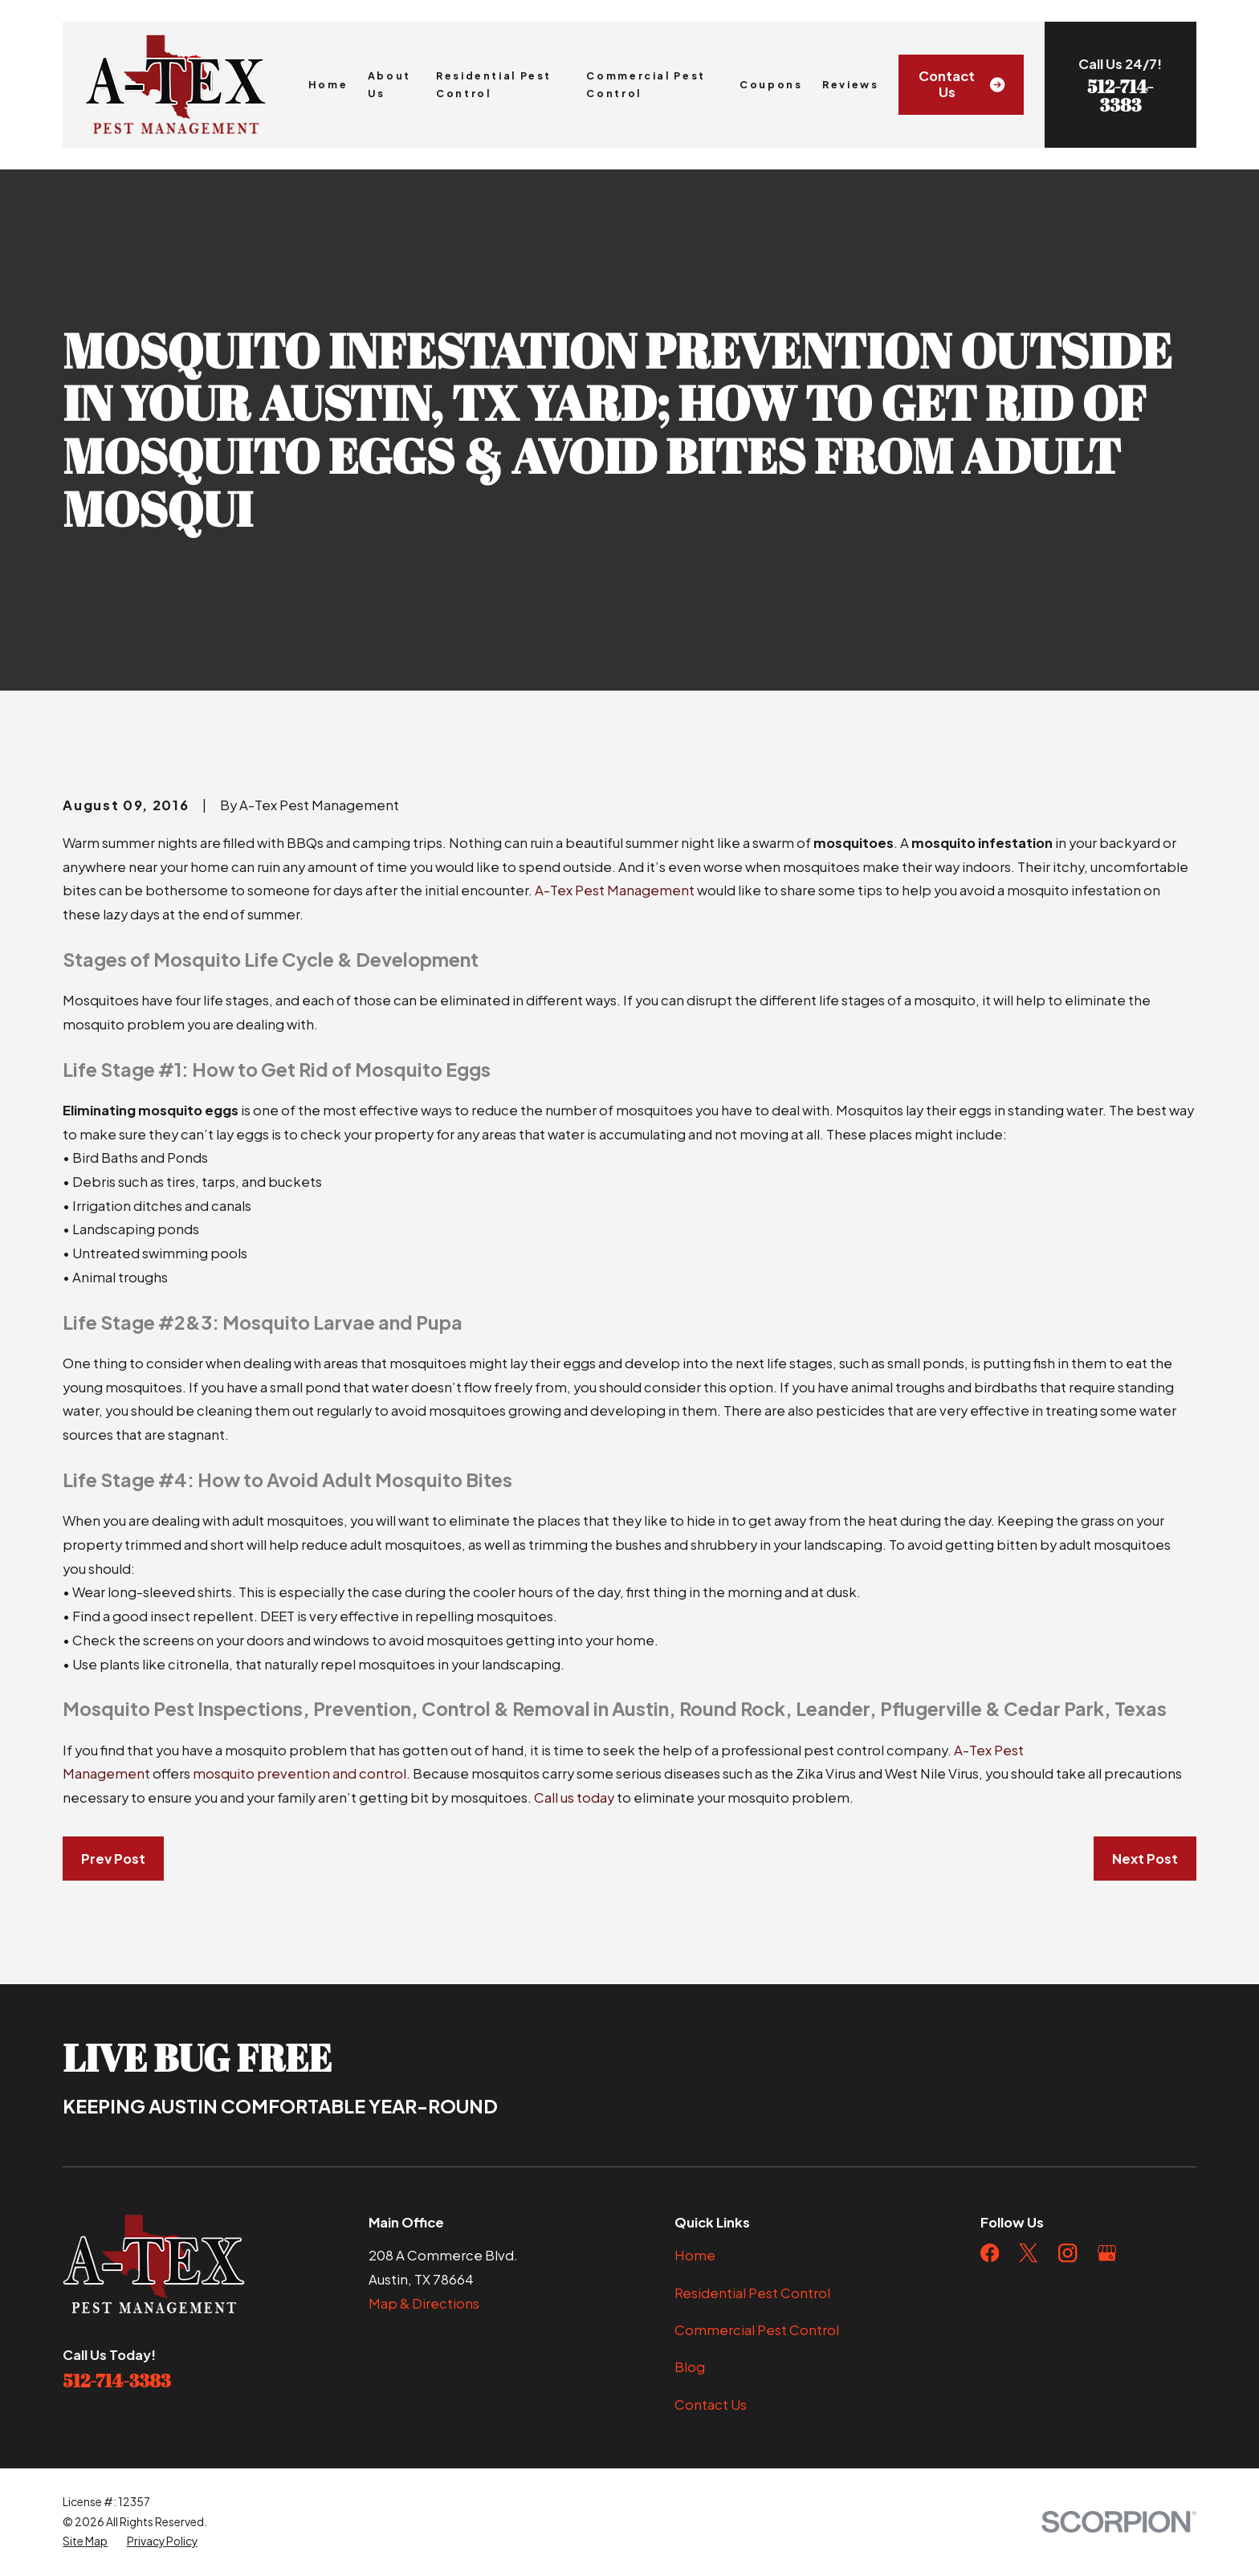  Describe the element at coordinates (113, 1858) in the screenshot. I see `Prev Post` at that location.